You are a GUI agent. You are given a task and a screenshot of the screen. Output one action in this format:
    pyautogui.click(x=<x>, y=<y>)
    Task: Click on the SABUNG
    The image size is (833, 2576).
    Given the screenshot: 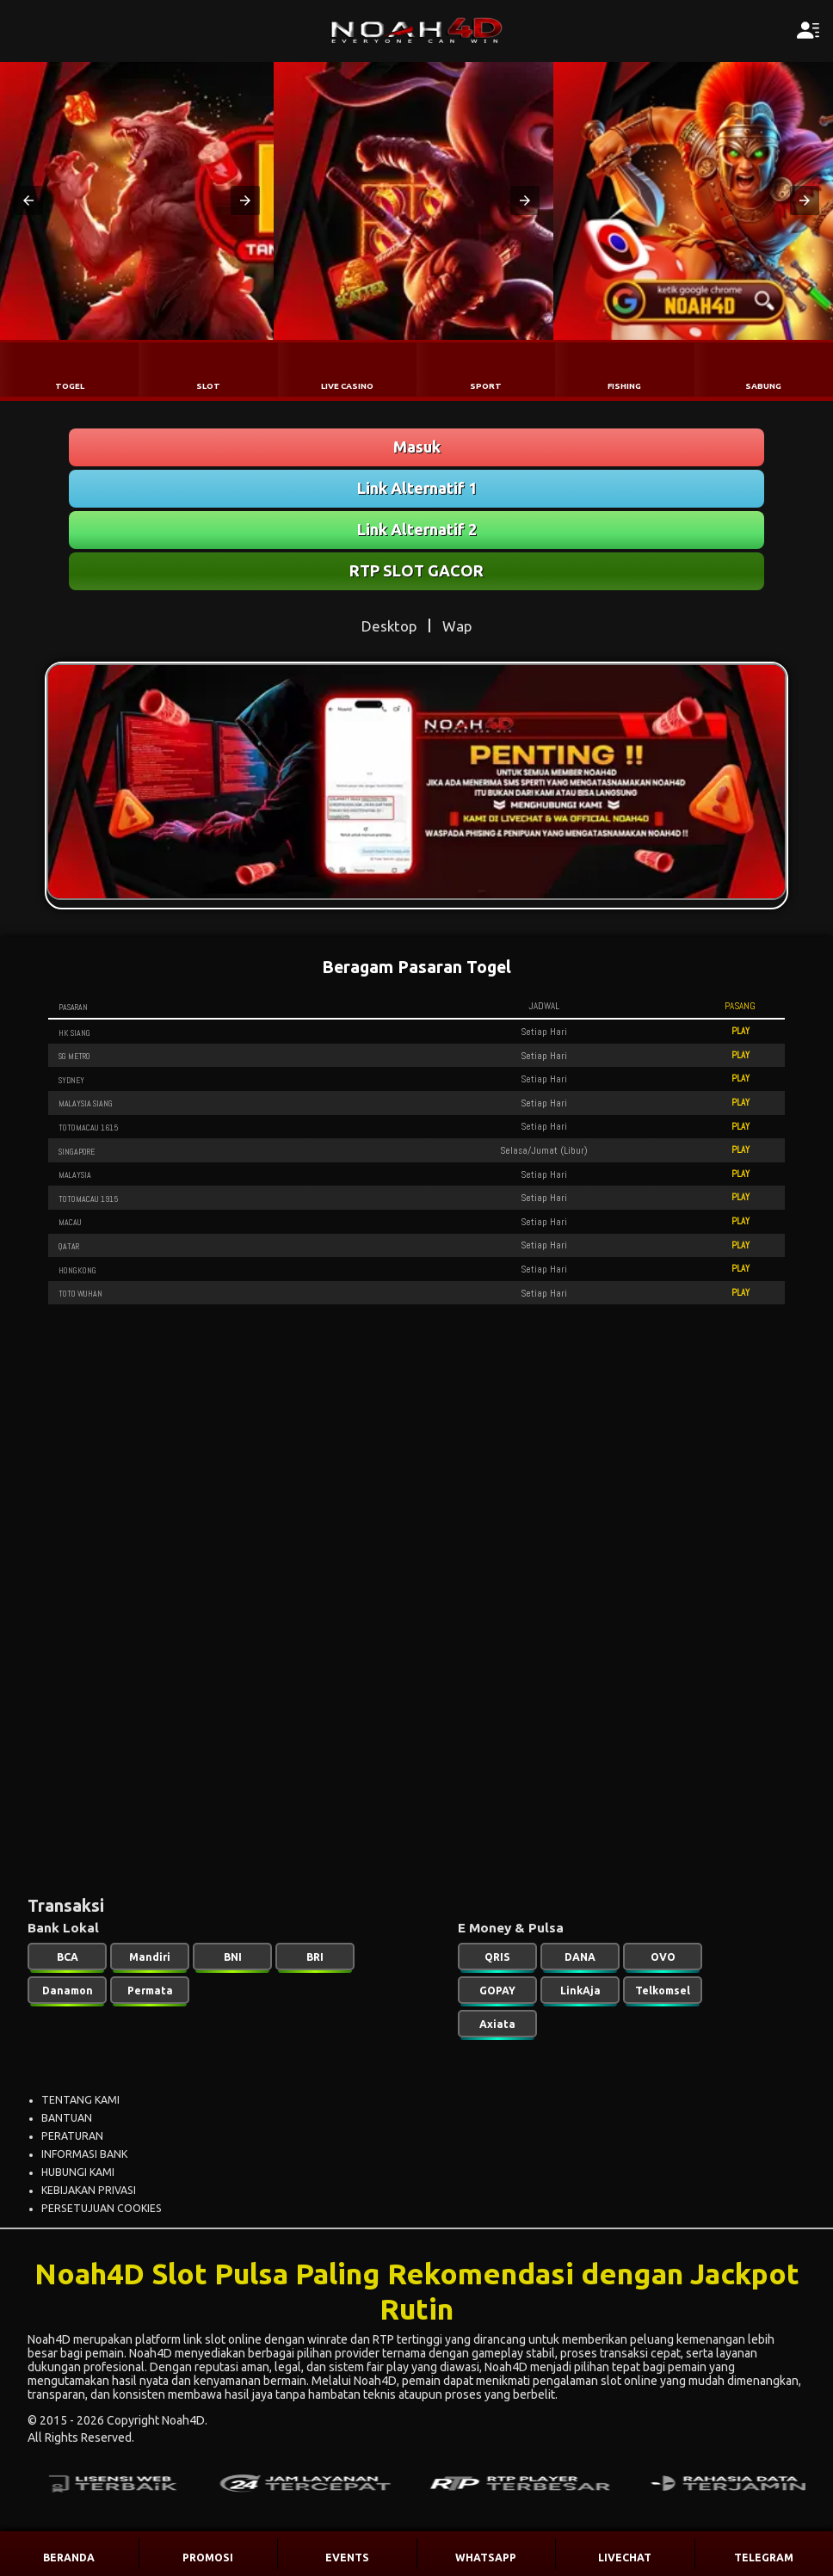 What is the action you would take?
    pyautogui.click(x=763, y=386)
    